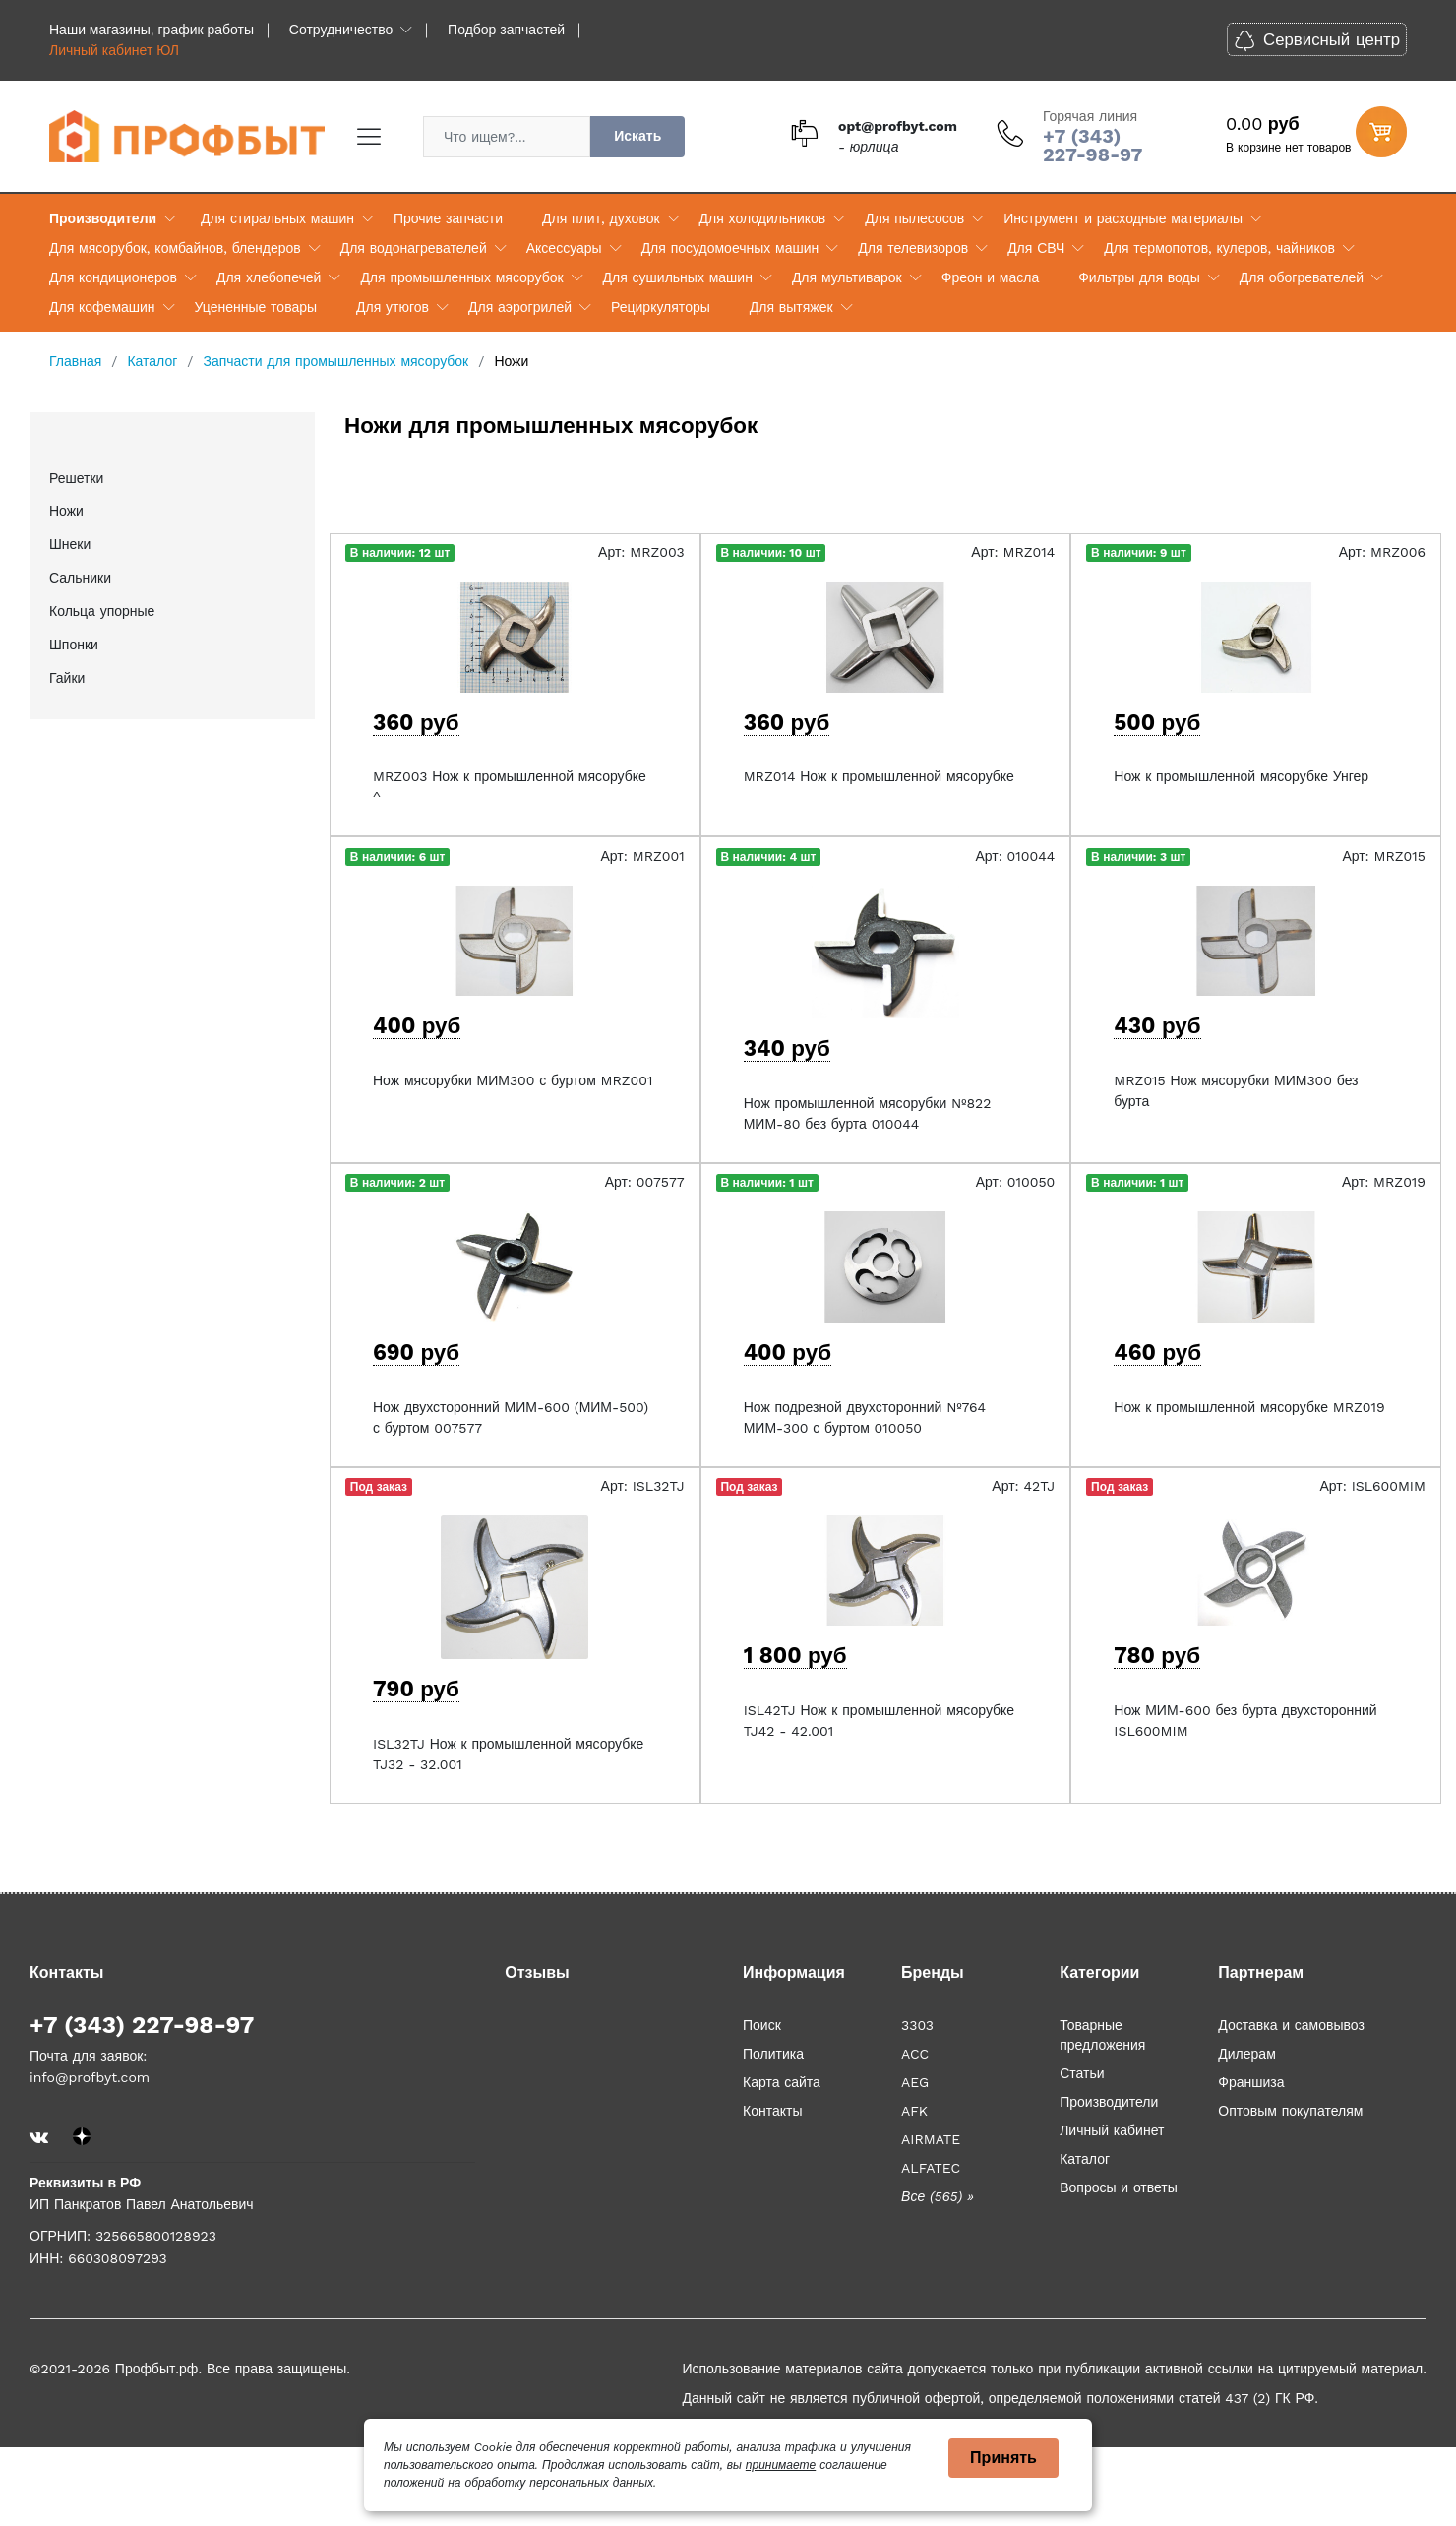 The image size is (1456, 2526). I want to click on Каталог, so click(1085, 2159).